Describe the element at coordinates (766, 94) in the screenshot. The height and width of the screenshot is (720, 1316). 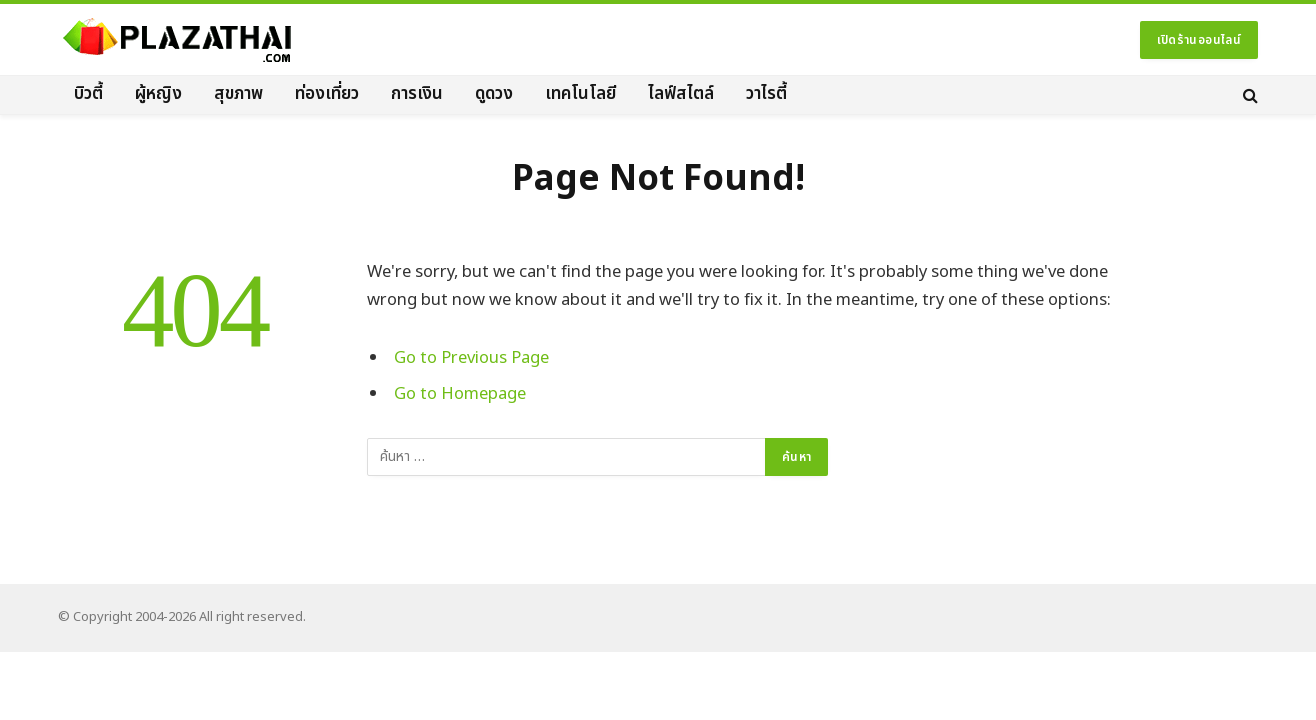
I see `วาไรตี้` at that location.